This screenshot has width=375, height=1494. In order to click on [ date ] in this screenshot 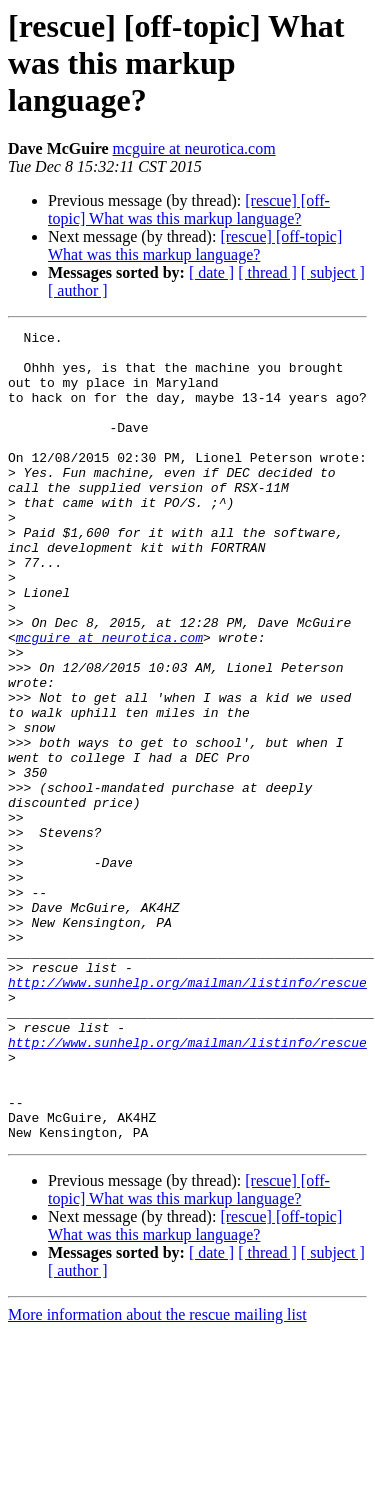, I will do `click(211, 272)`.